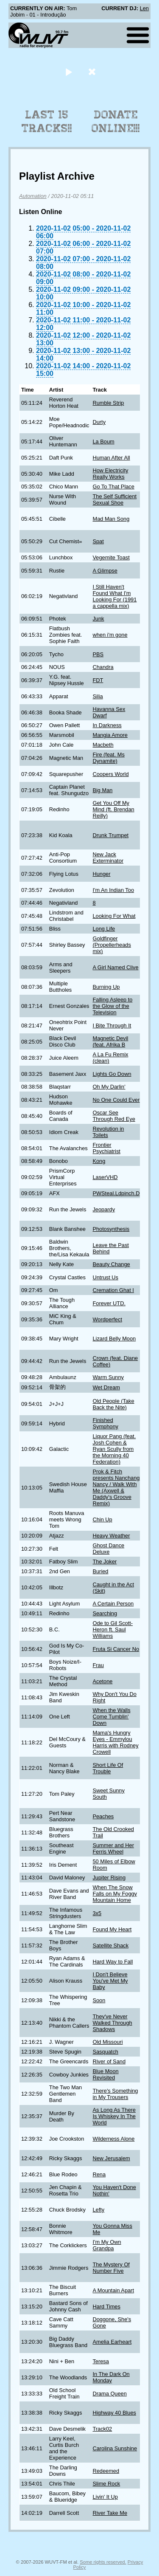 Image resolution: width=159 pixels, height=2576 pixels. Describe the element at coordinates (113, 2139) in the screenshot. I see `Wilderness Alone` at that location.